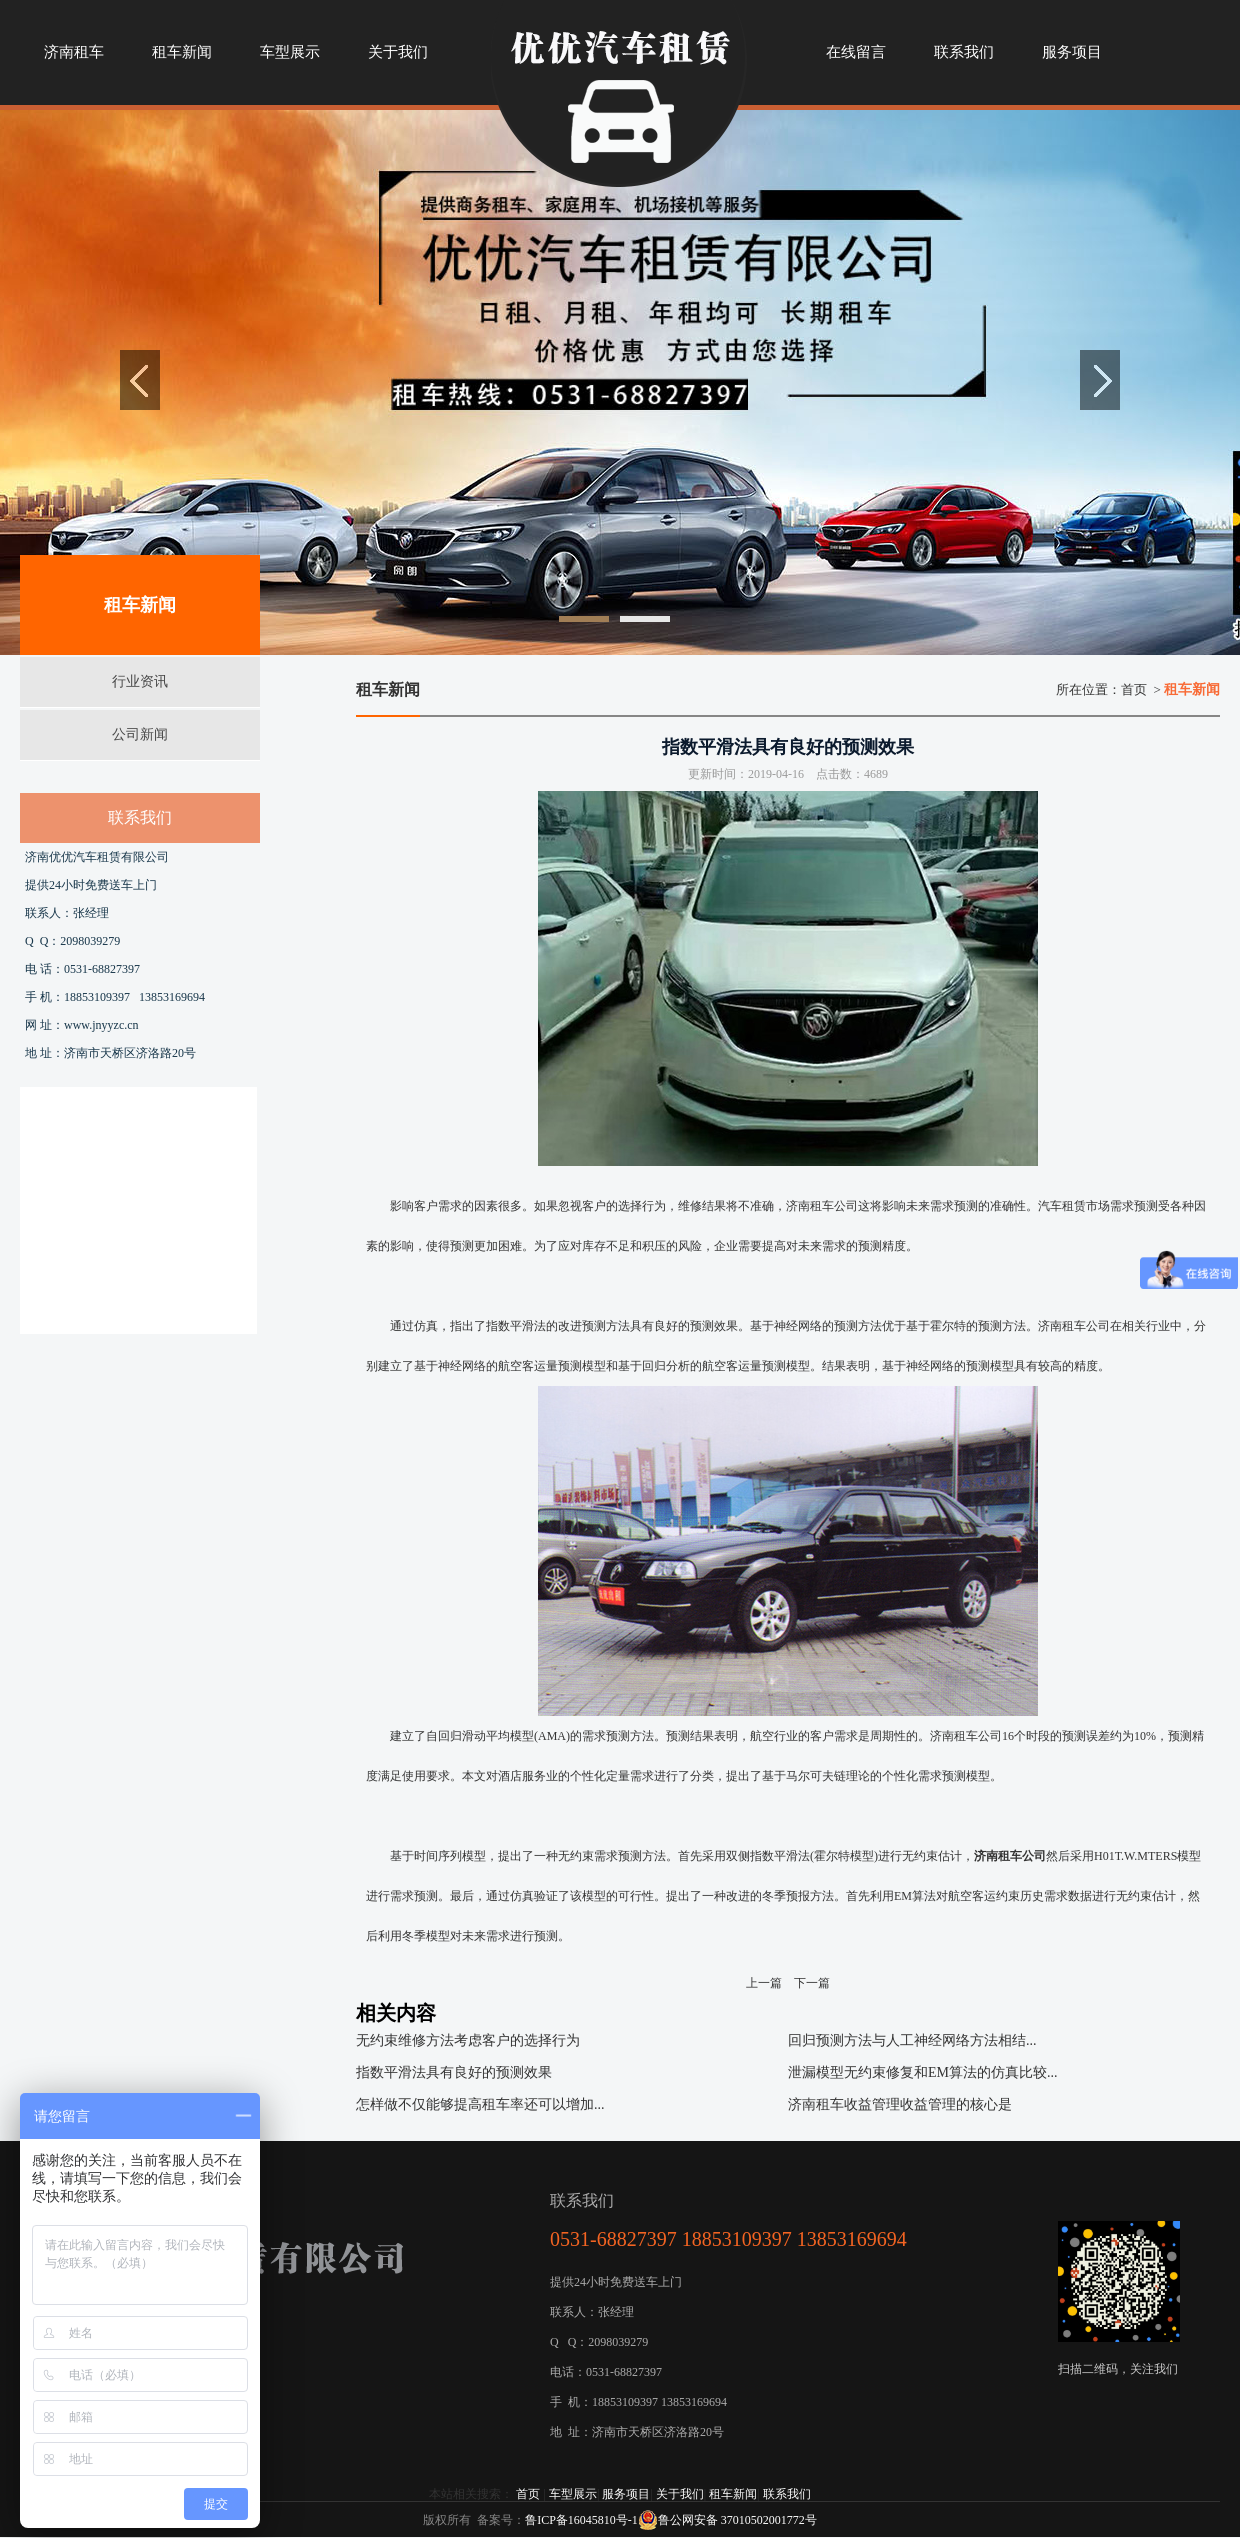 This screenshot has width=1240, height=2538. I want to click on 首页, so click(1134, 689).